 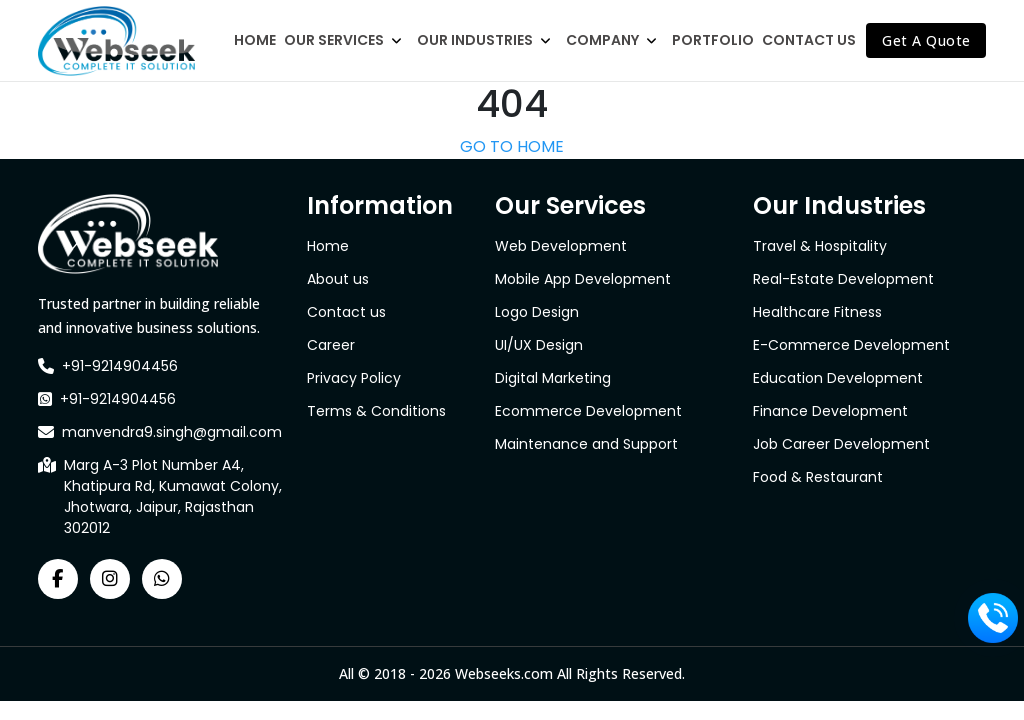 What do you see at coordinates (539, 345) in the screenshot?
I see `UI/UX Design` at bounding box center [539, 345].